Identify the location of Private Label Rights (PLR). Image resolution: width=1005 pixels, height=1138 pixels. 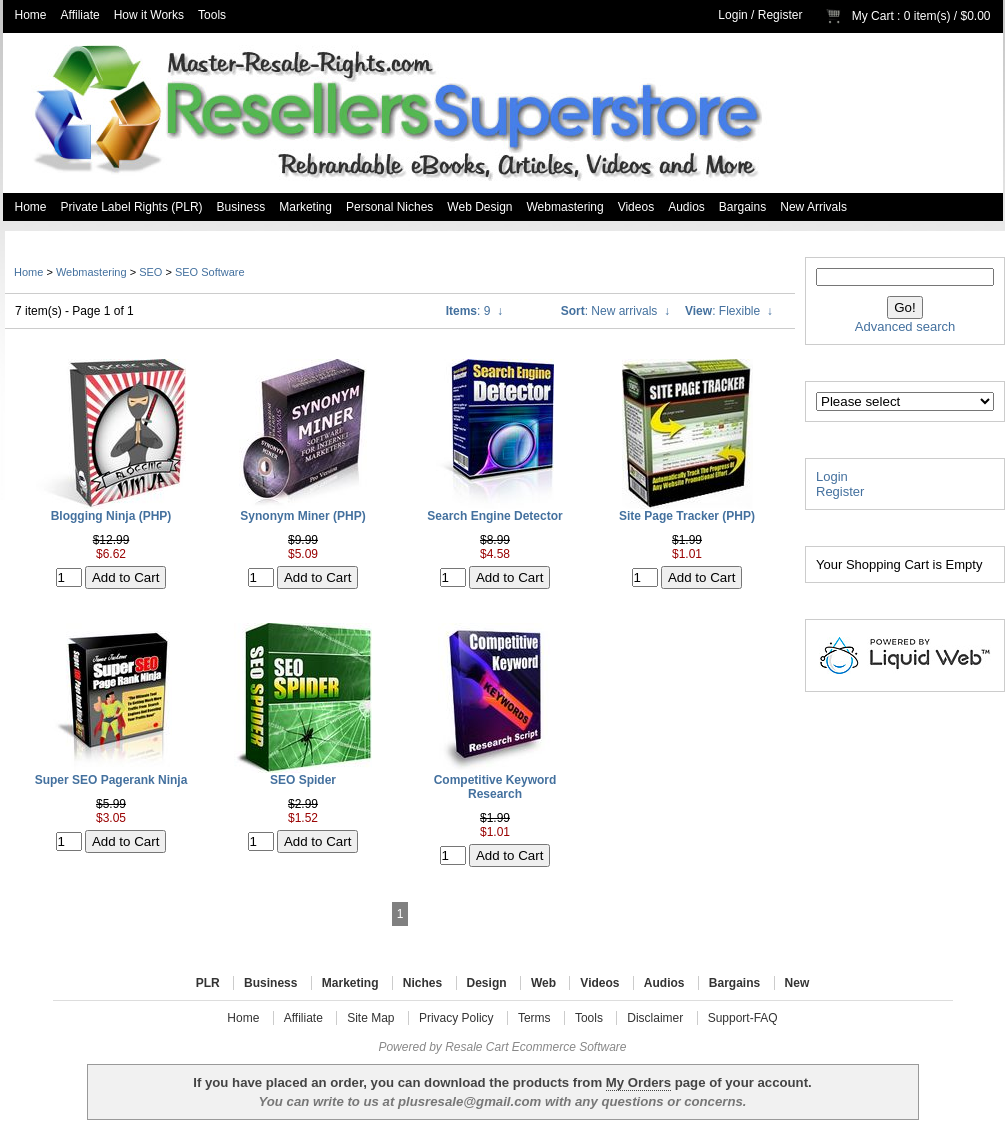
(132, 207).